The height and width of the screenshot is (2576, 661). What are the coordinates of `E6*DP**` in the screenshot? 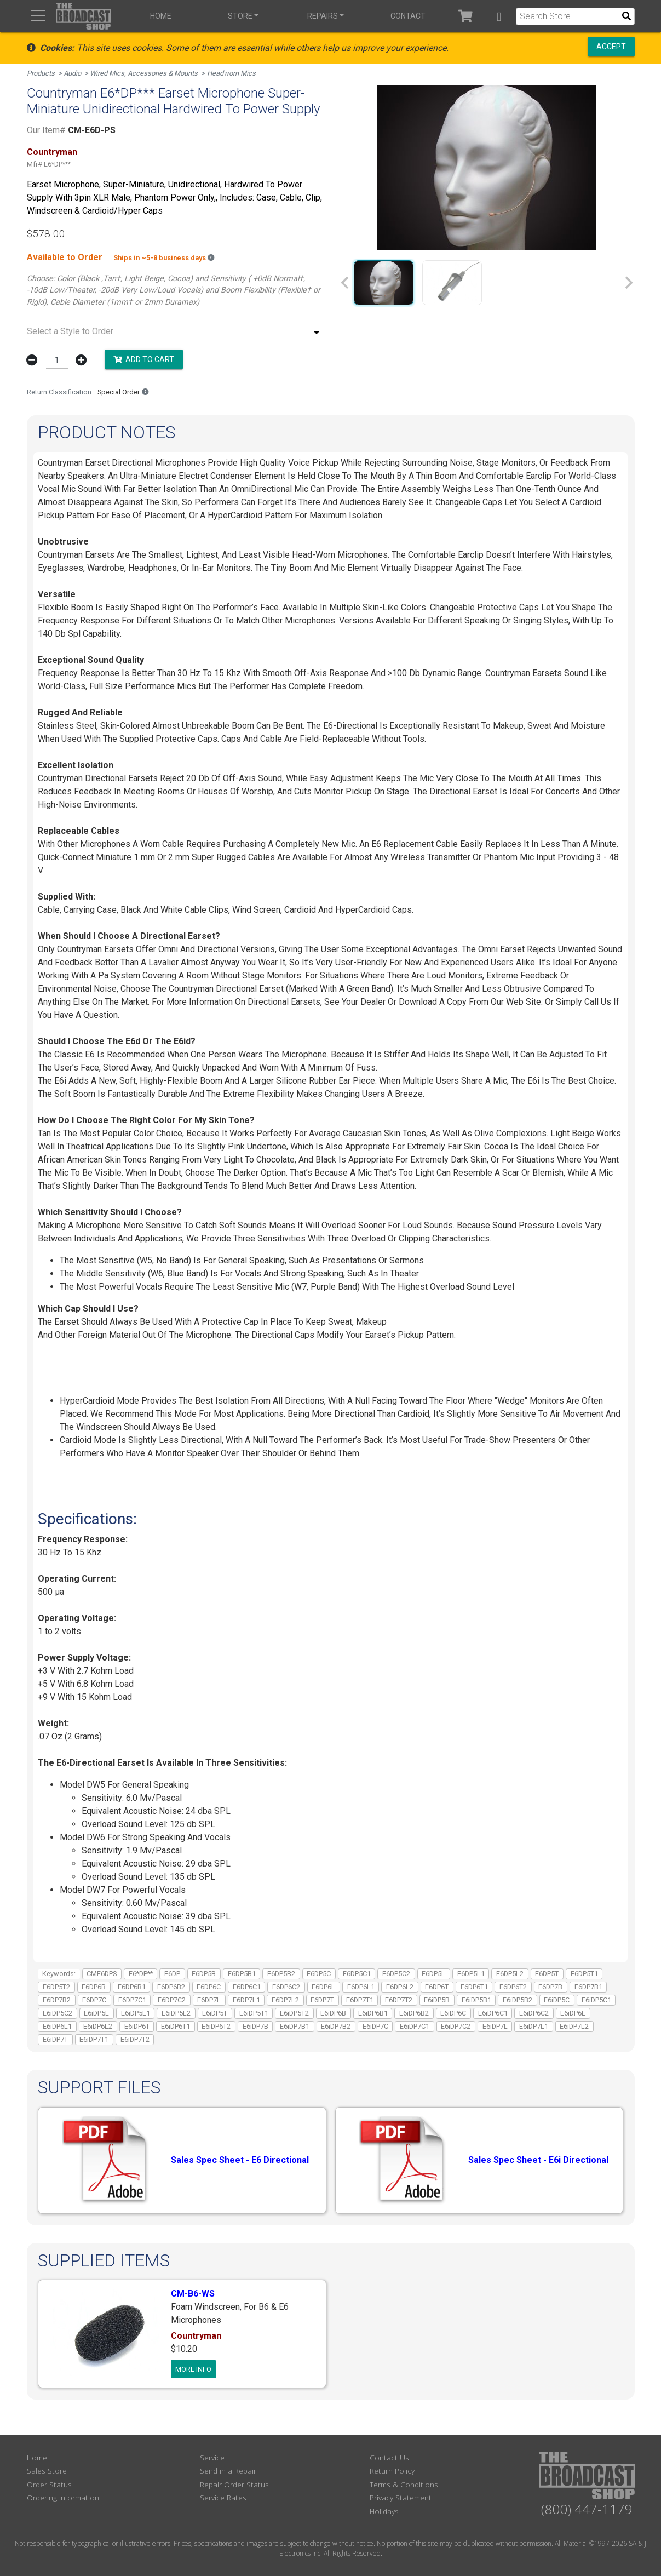 It's located at (141, 1974).